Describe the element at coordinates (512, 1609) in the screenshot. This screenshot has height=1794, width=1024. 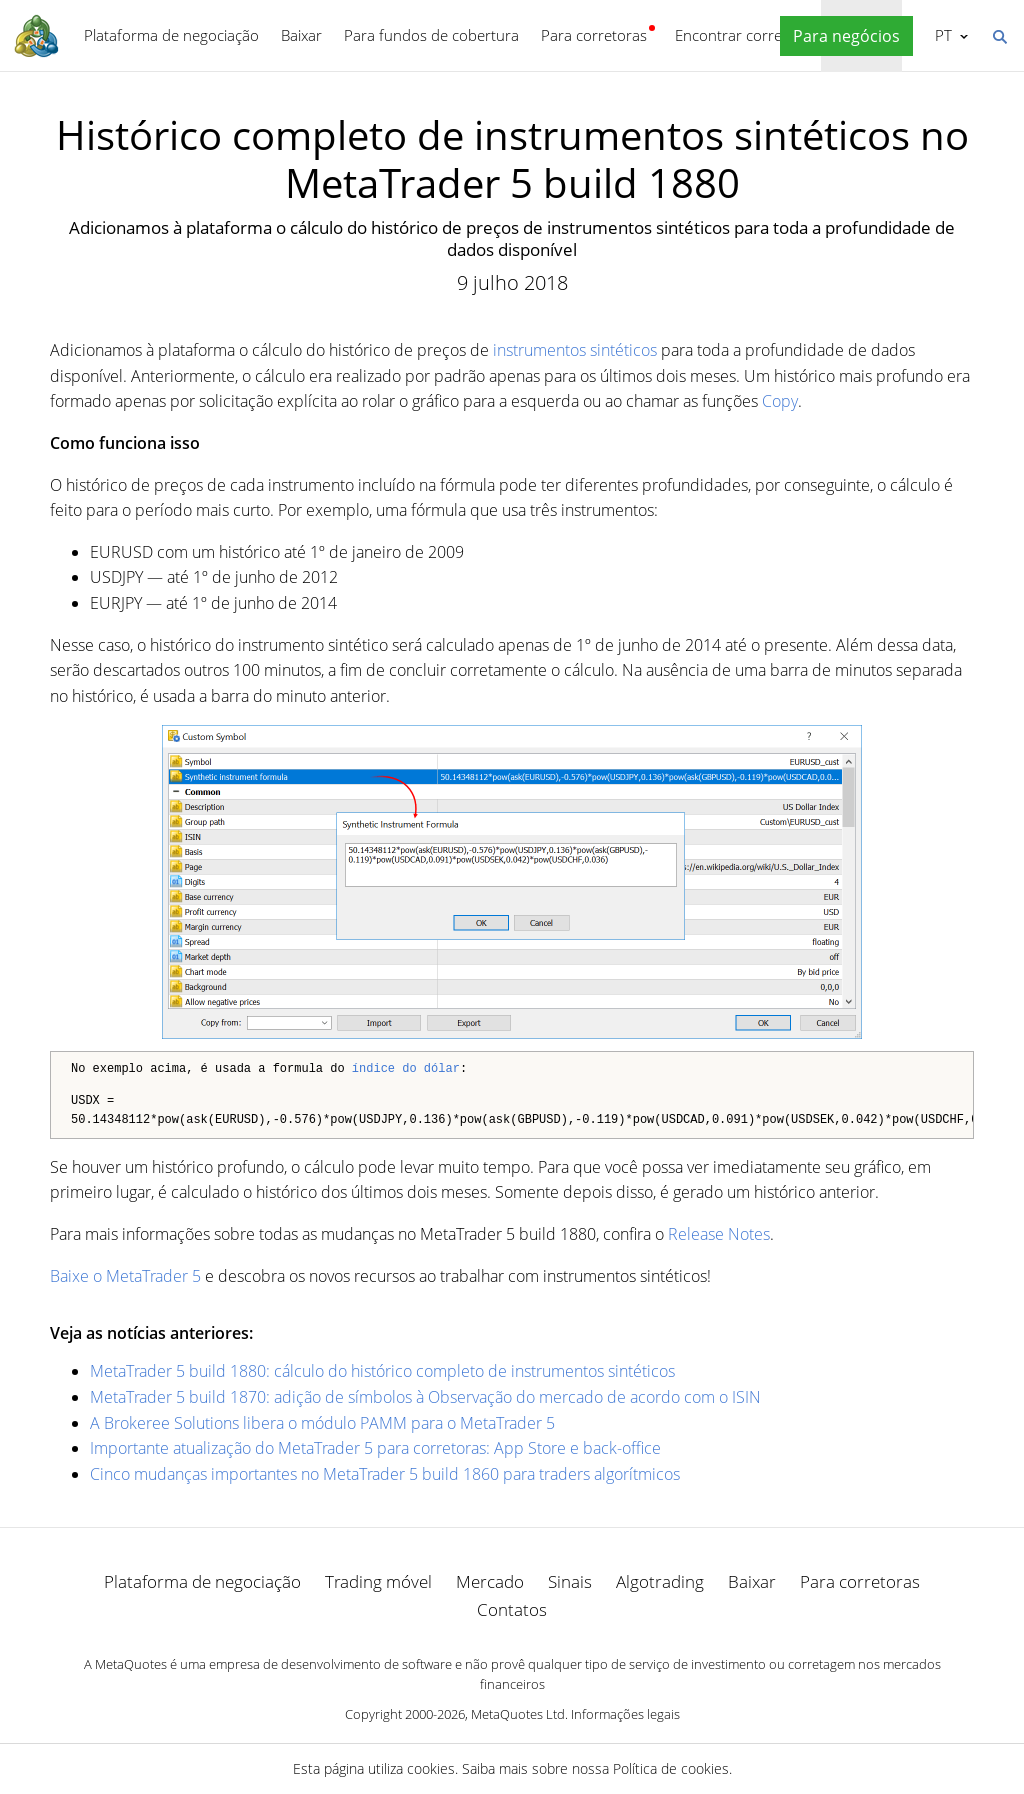
I see `Contatos` at that location.